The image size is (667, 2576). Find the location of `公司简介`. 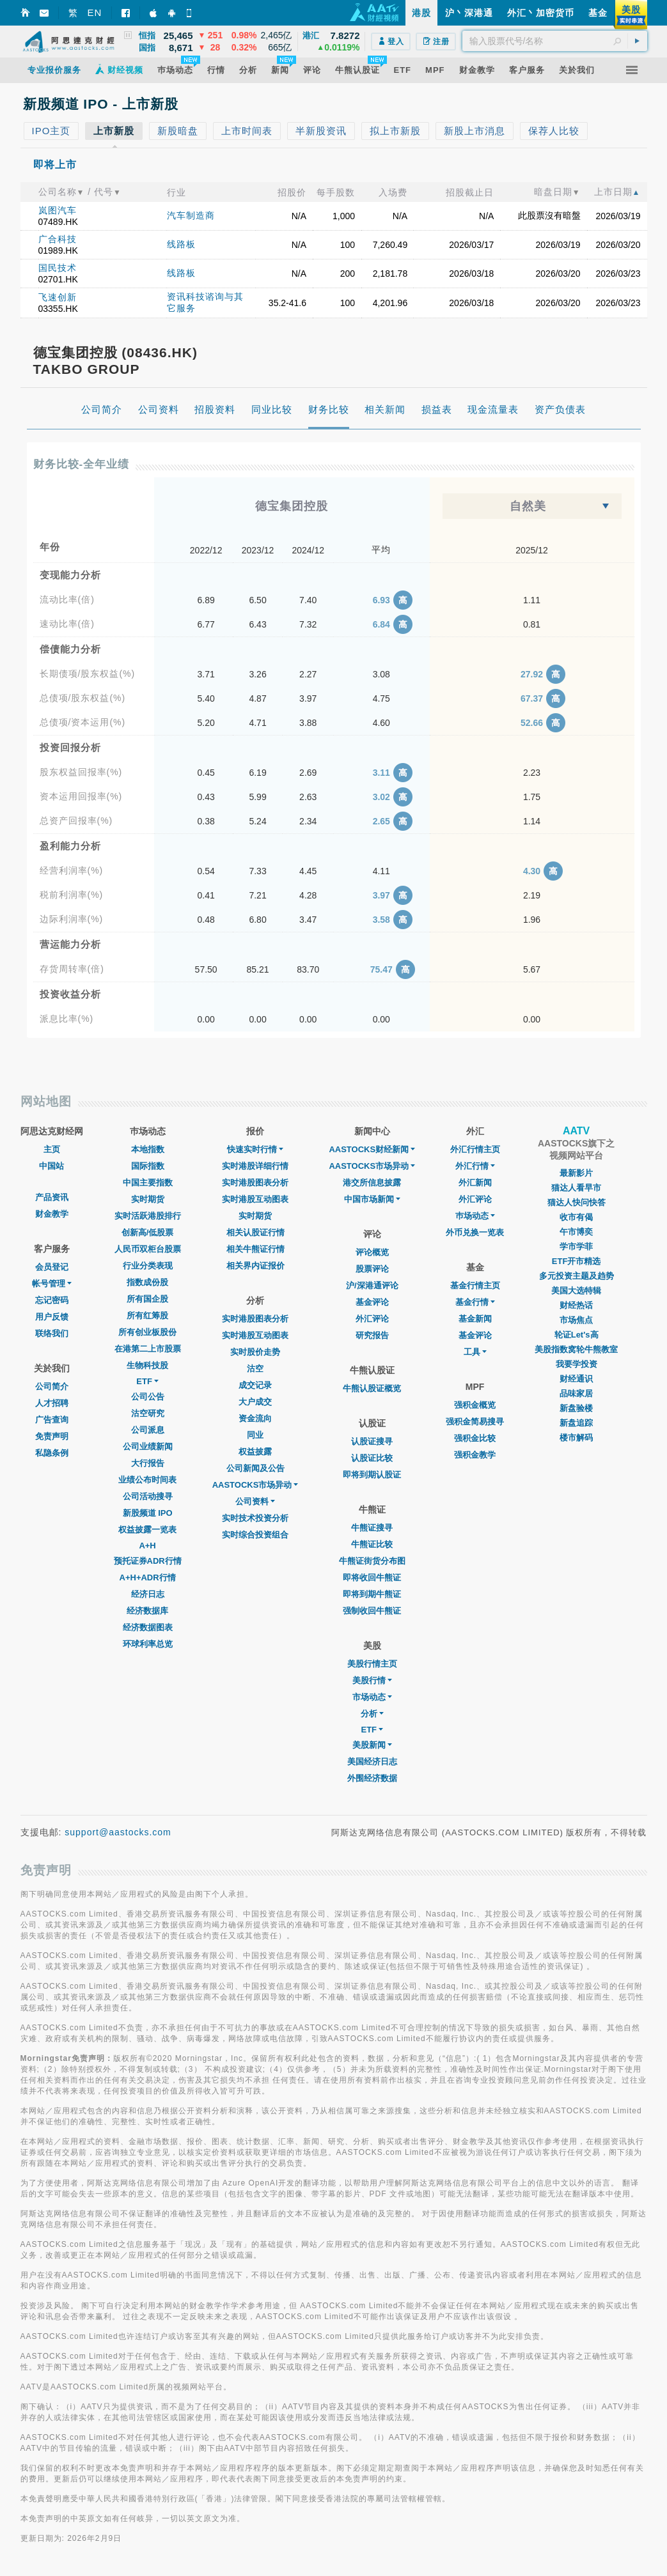

公司简介 is located at coordinates (51, 1386).